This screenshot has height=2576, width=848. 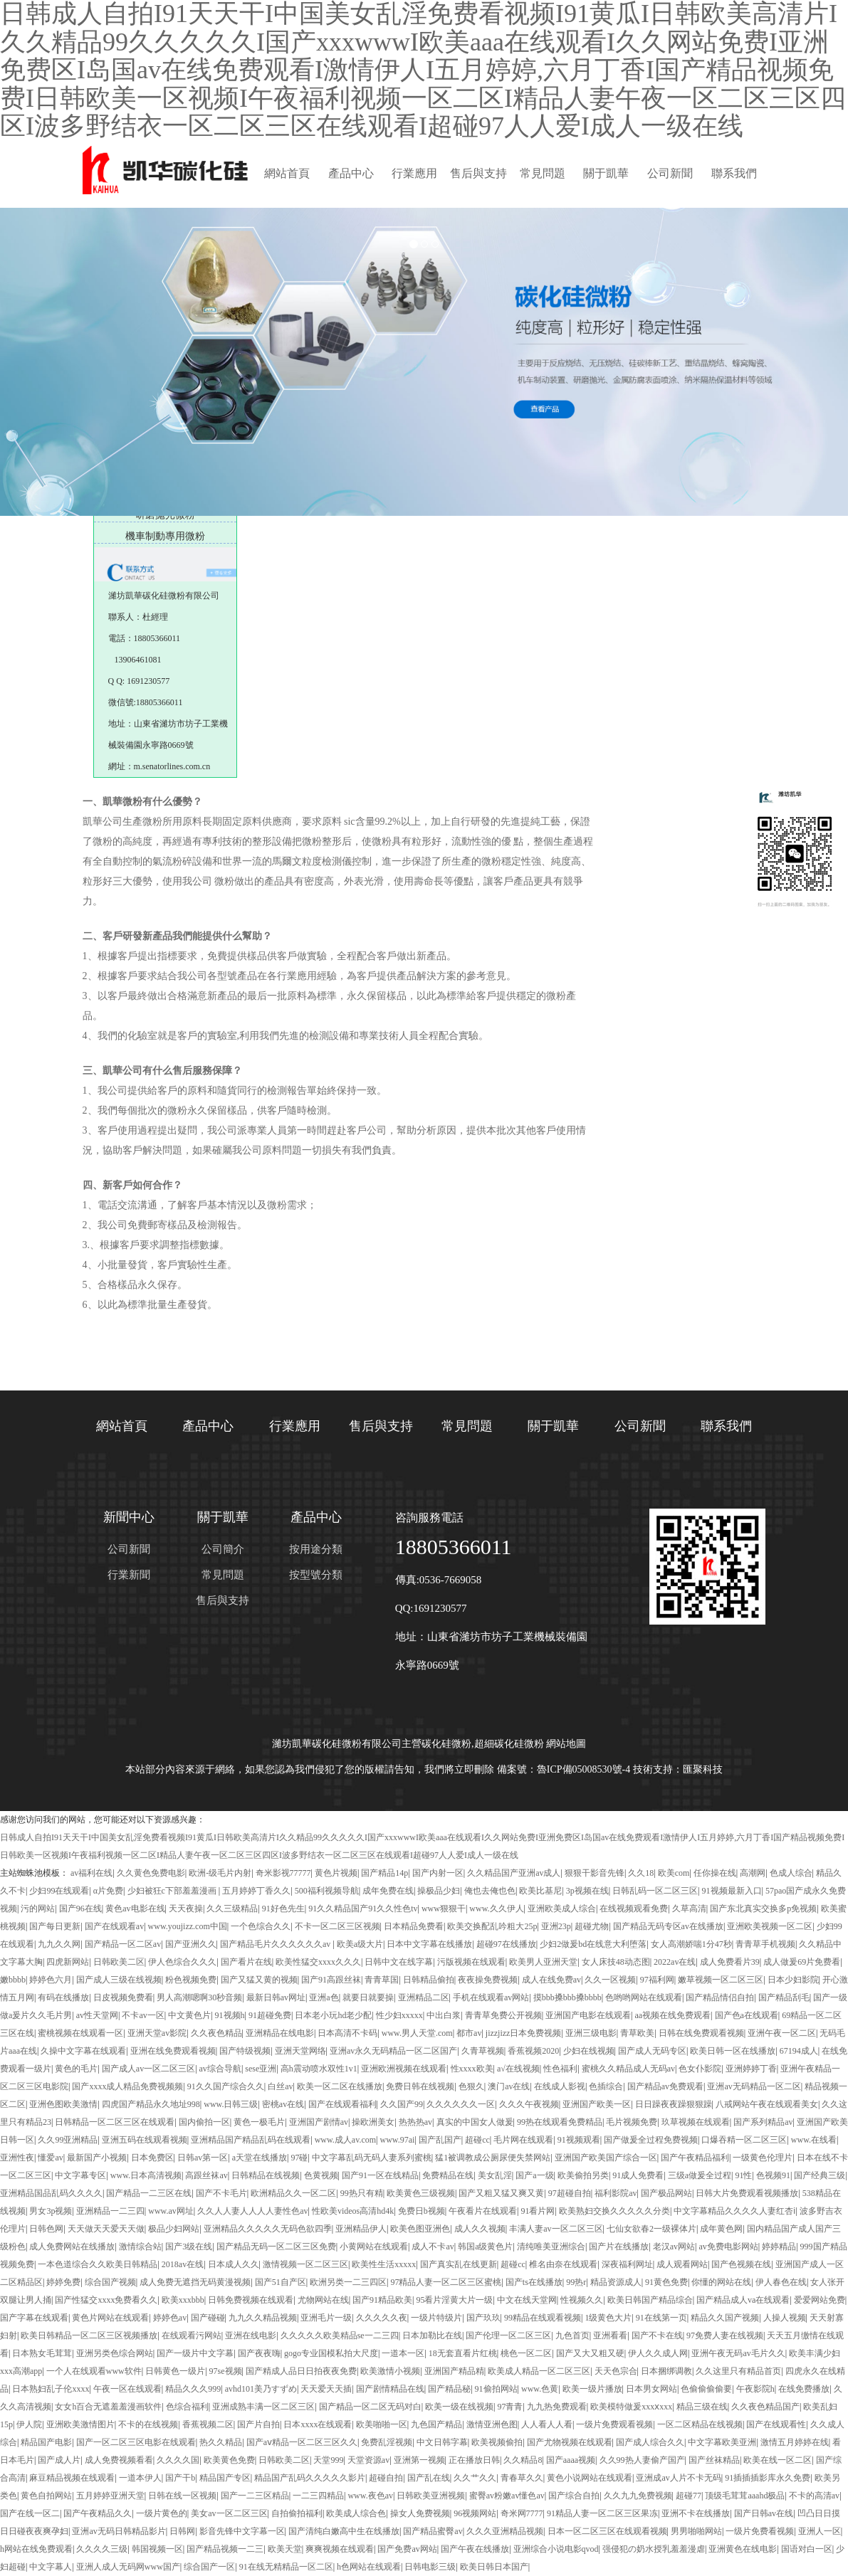 What do you see at coordinates (178, 2460) in the screenshot?
I see `久久久久国` at bounding box center [178, 2460].